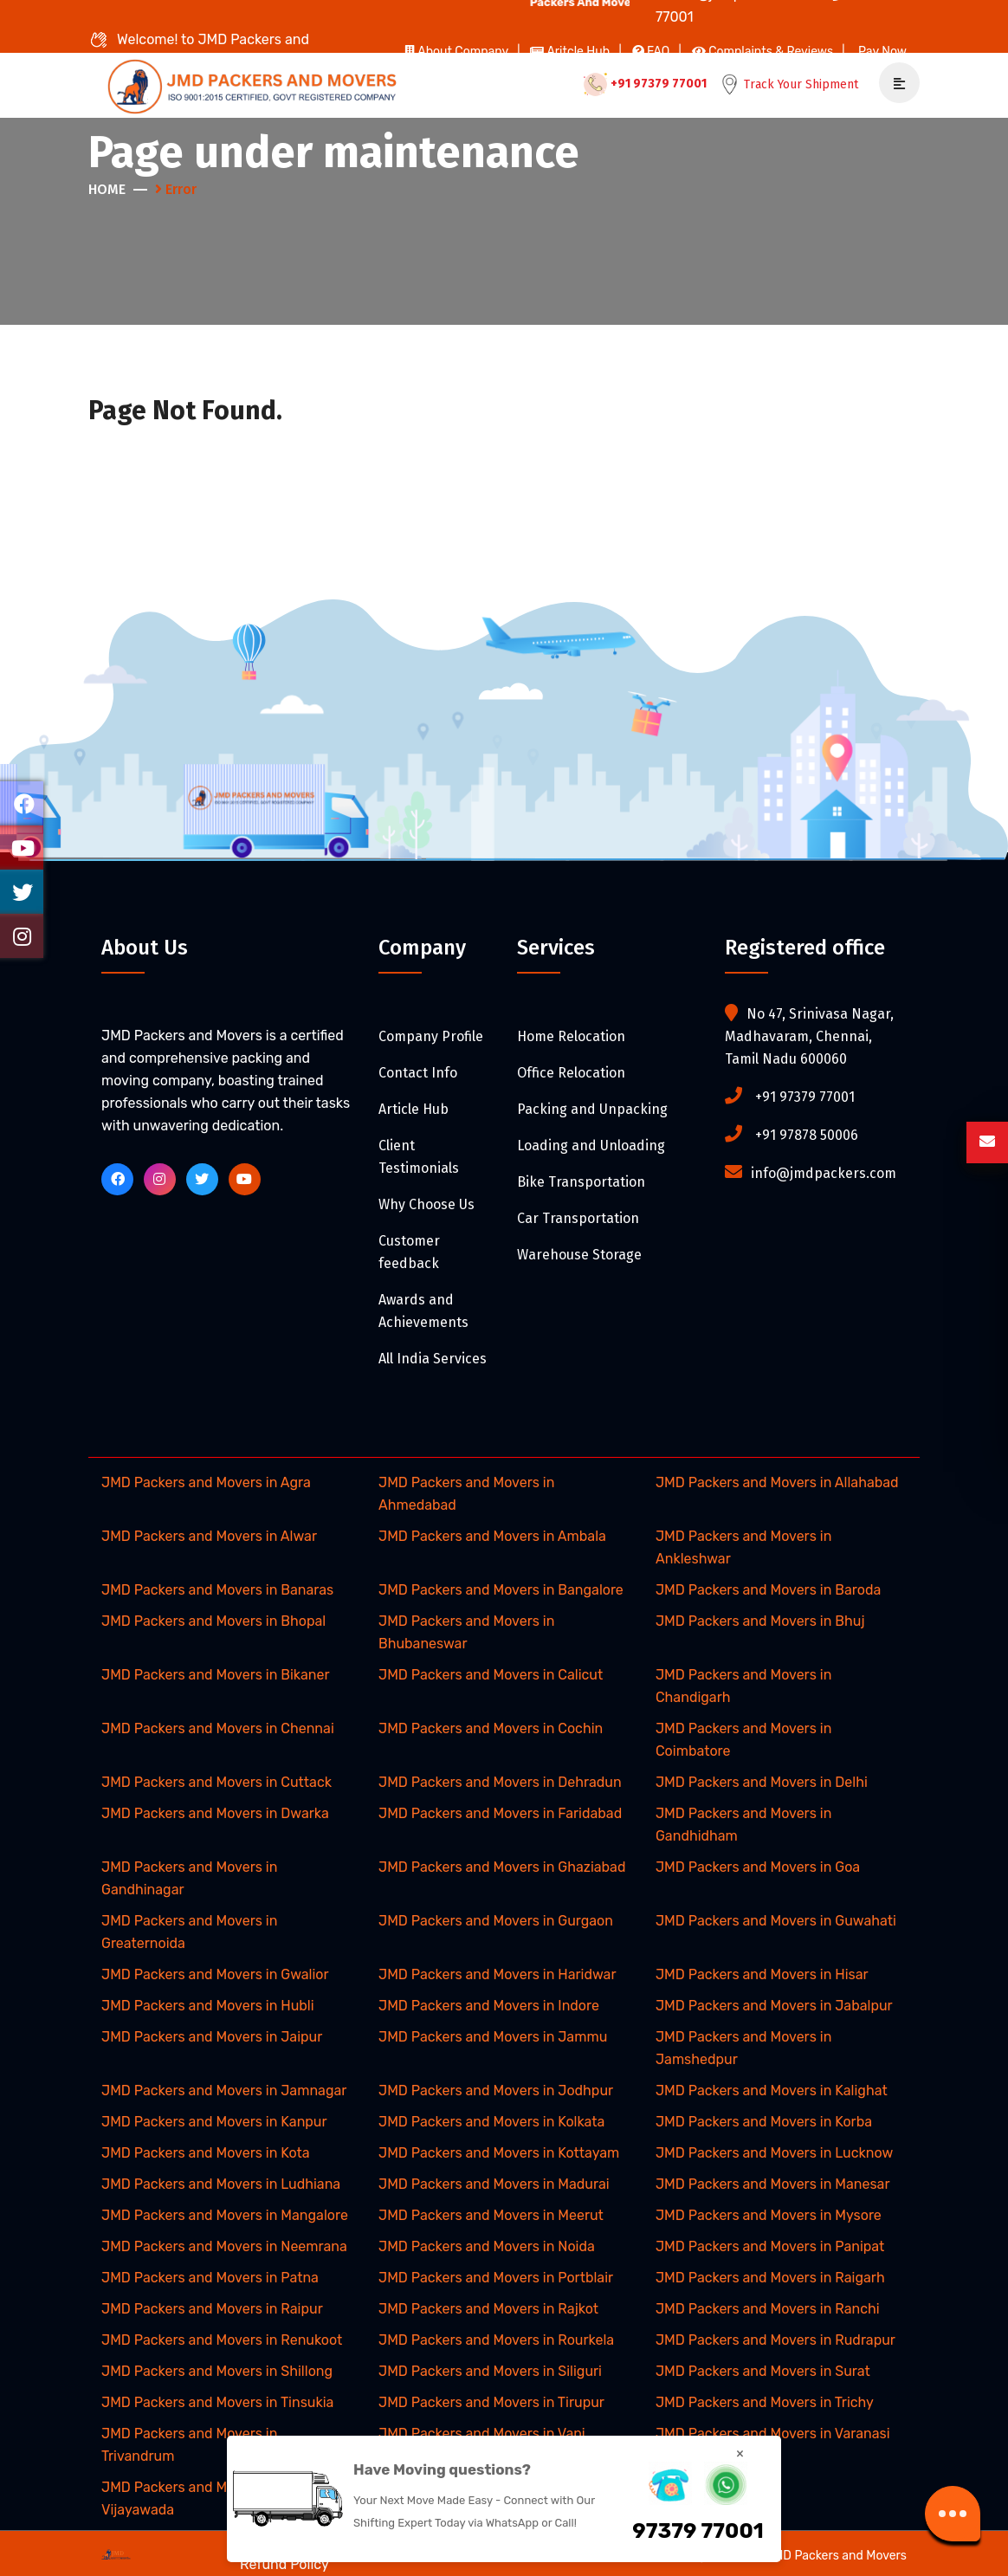 This screenshot has width=1008, height=2576. Describe the element at coordinates (496, 2340) in the screenshot. I see `JMD Packers and Movers in Rourkela` at that location.